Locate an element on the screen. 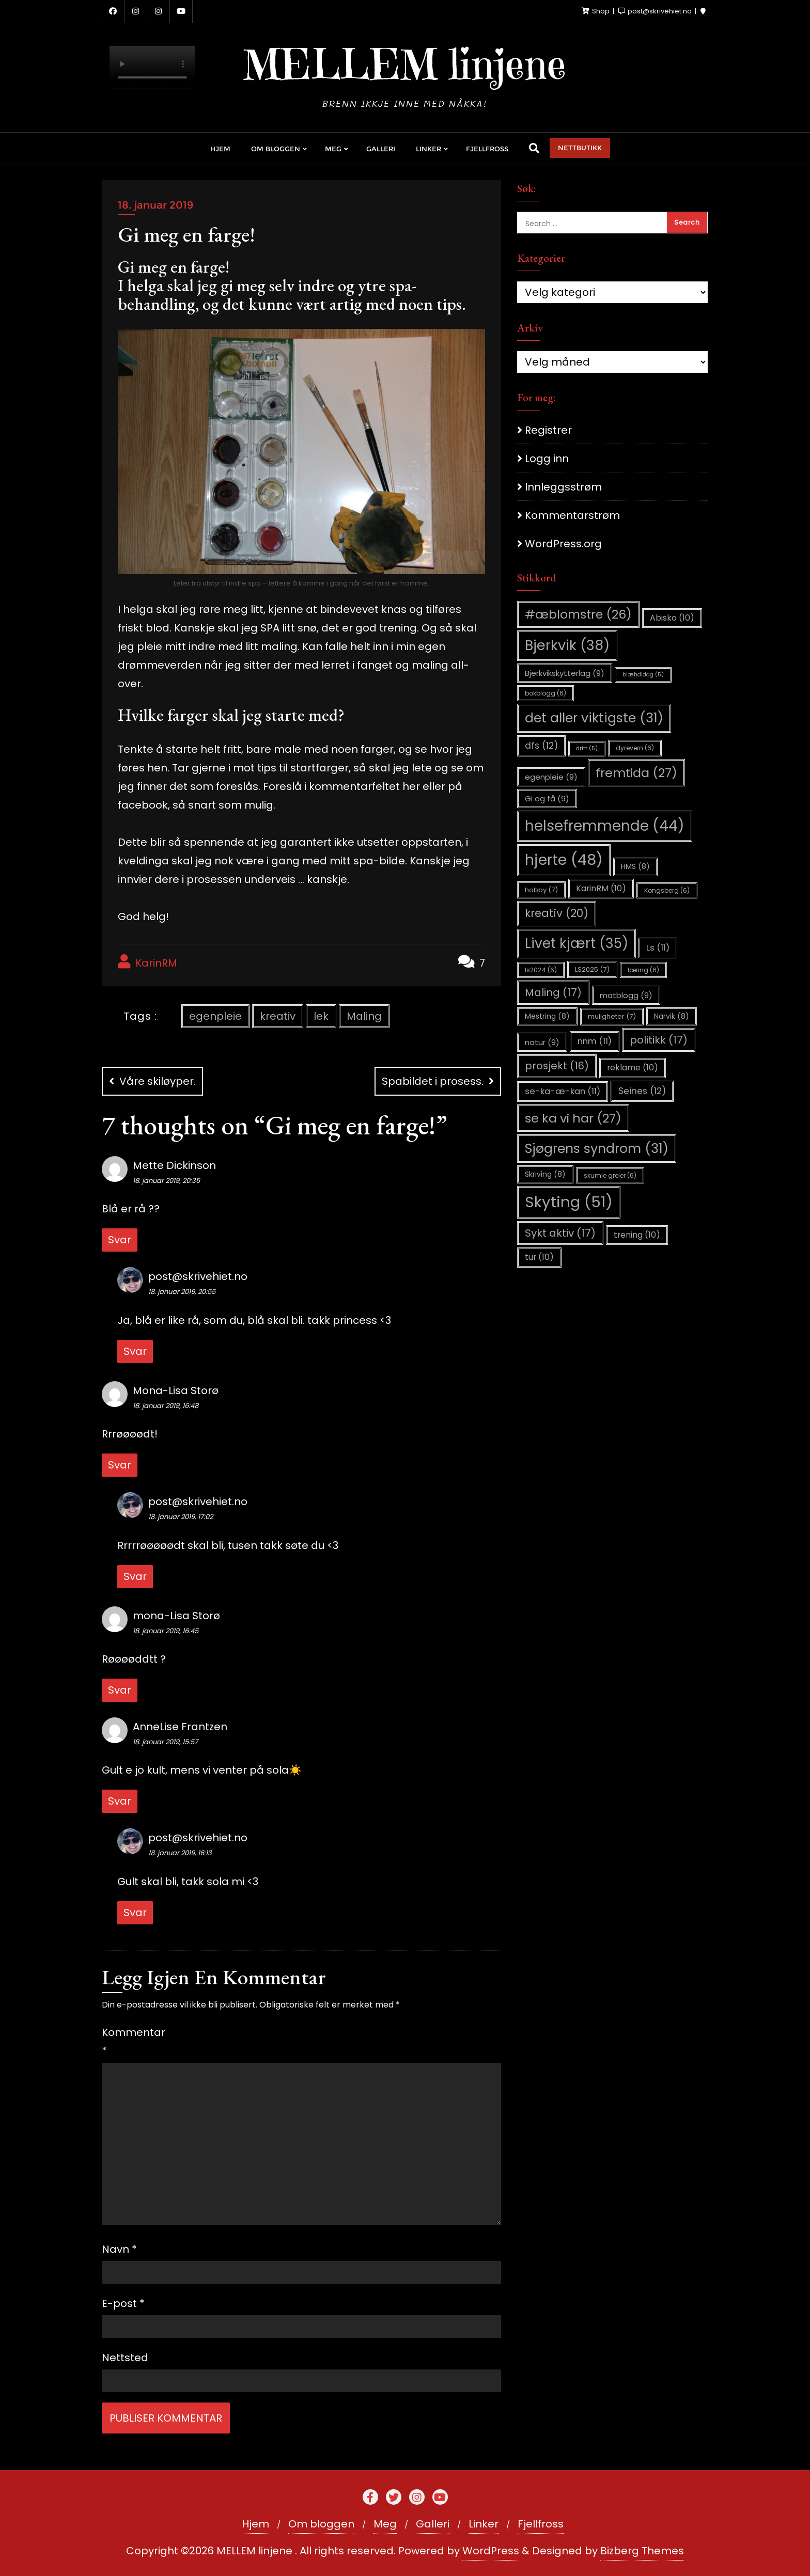 This screenshot has width=810, height=2576. Mona-Lisa Storø is located at coordinates (176, 1390).